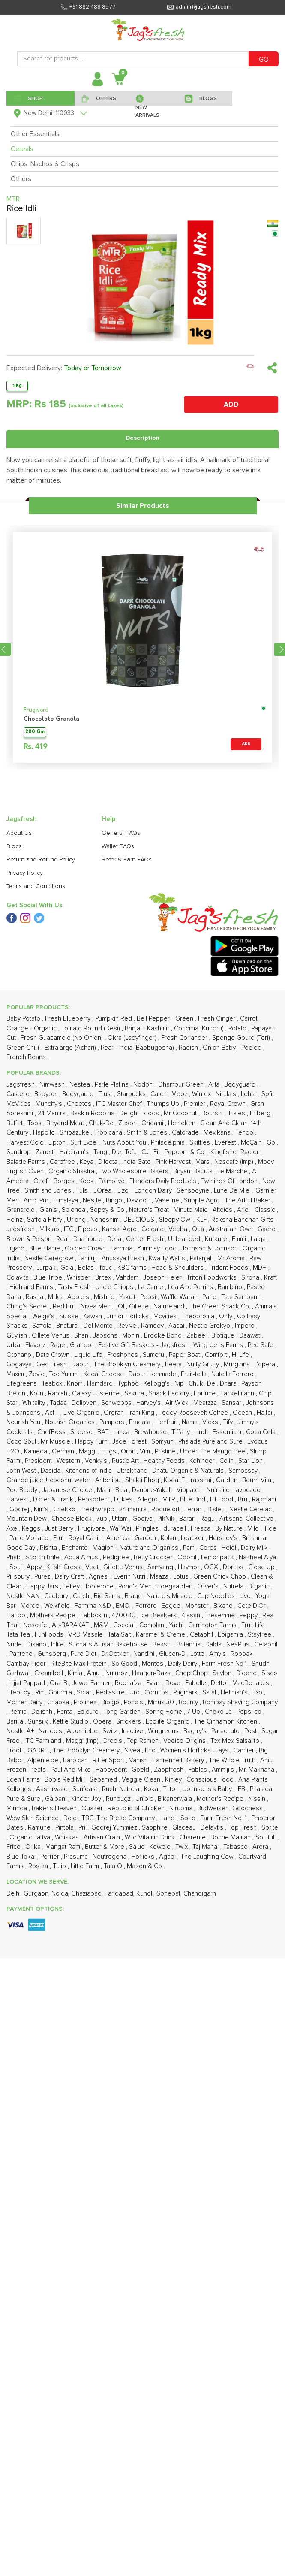 This screenshot has width=285, height=2576. What do you see at coordinates (22, 1175) in the screenshot?
I see `Lifegreens` at bounding box center [22, 1175].